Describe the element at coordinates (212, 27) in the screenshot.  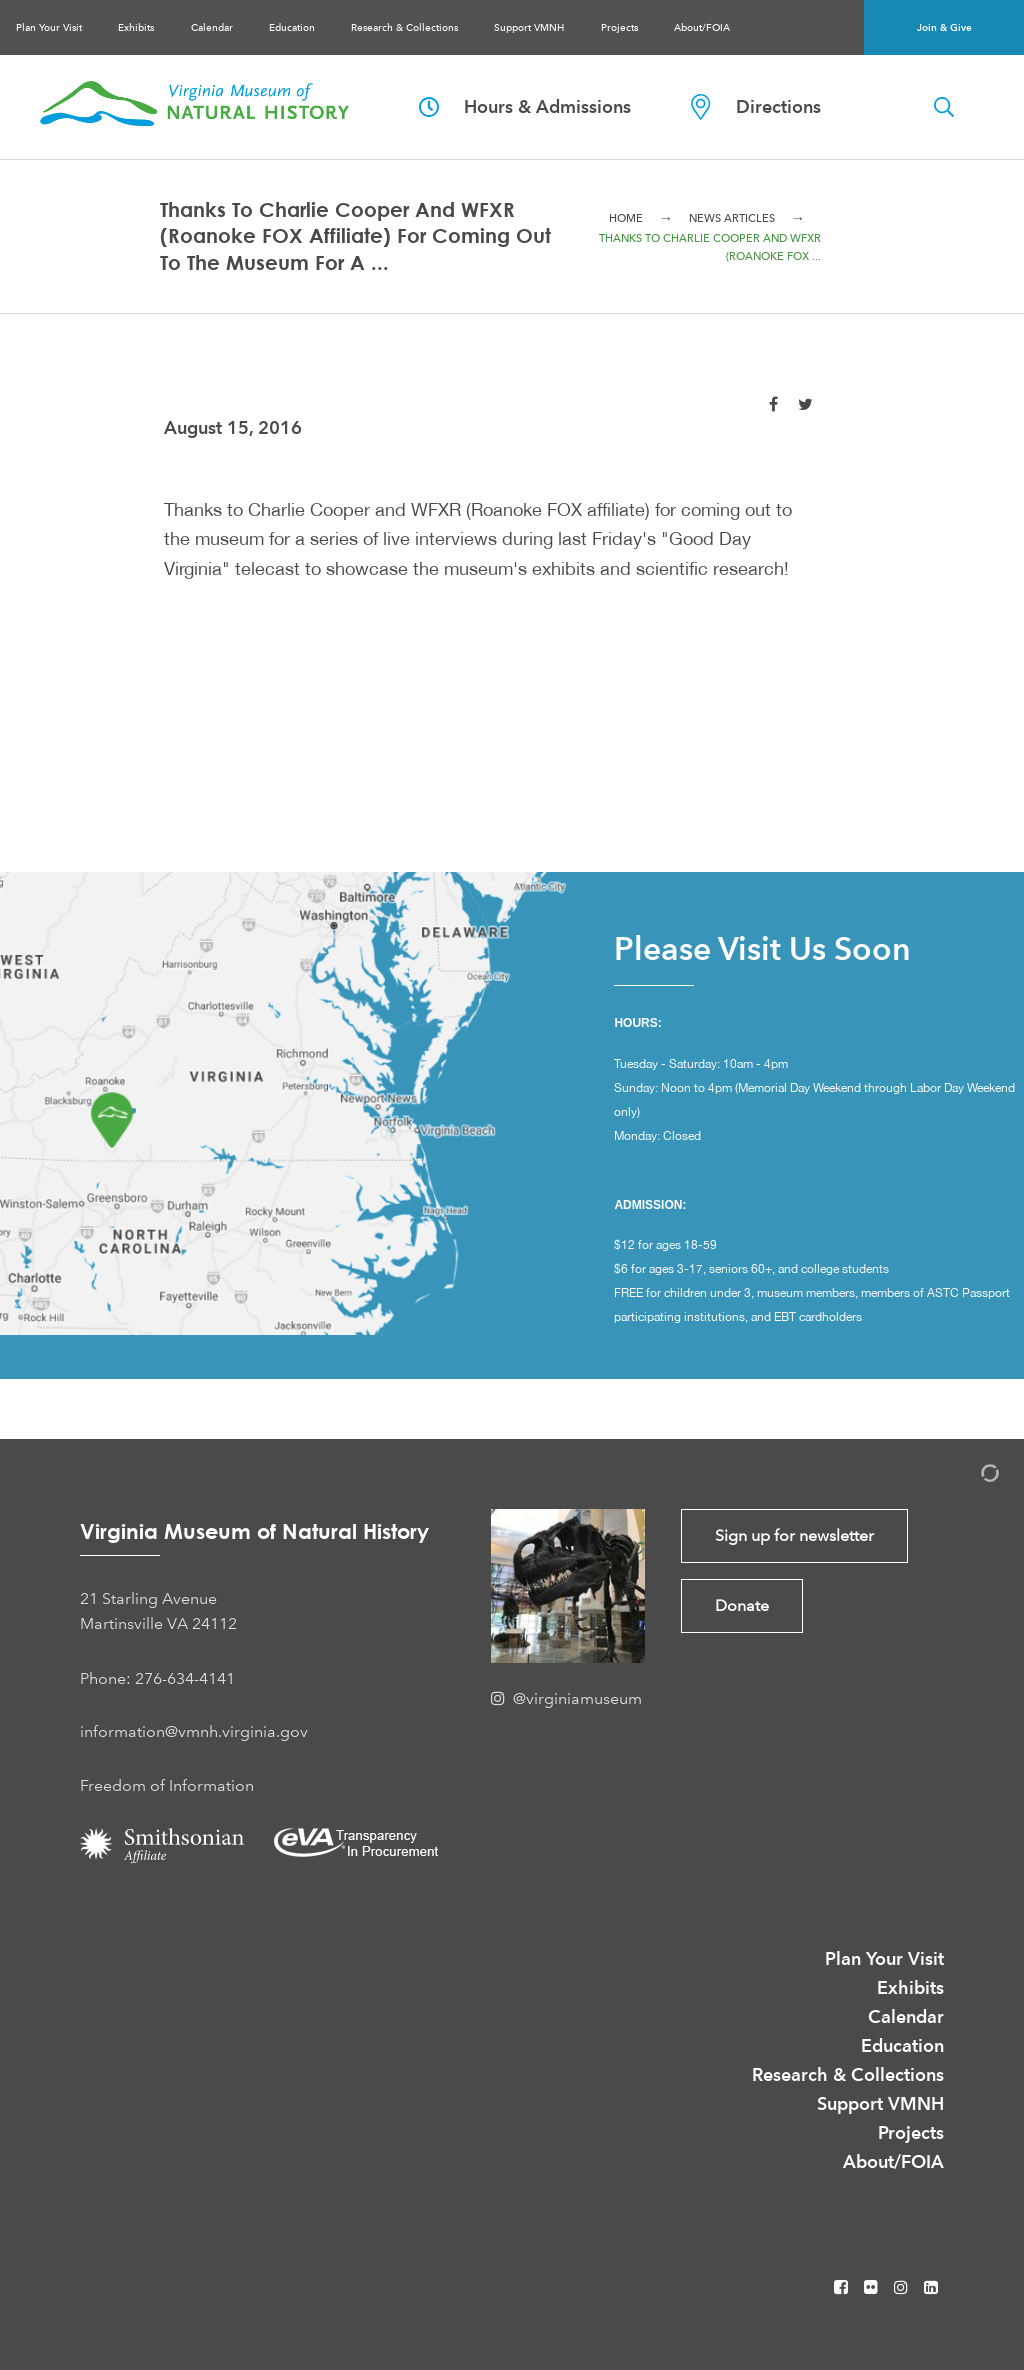
I see `Calendar` at that location.